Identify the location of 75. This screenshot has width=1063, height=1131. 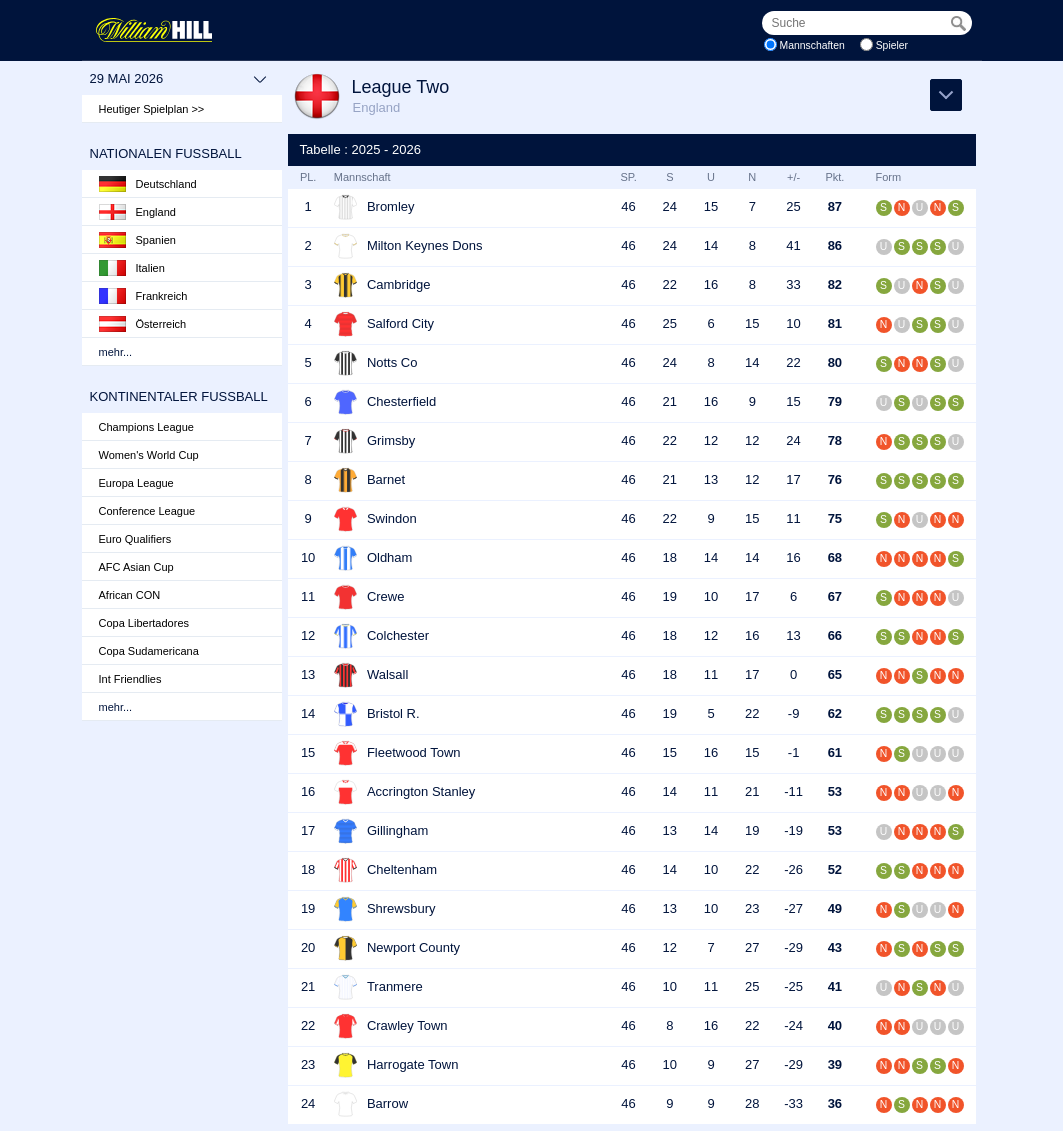
(835, 518).